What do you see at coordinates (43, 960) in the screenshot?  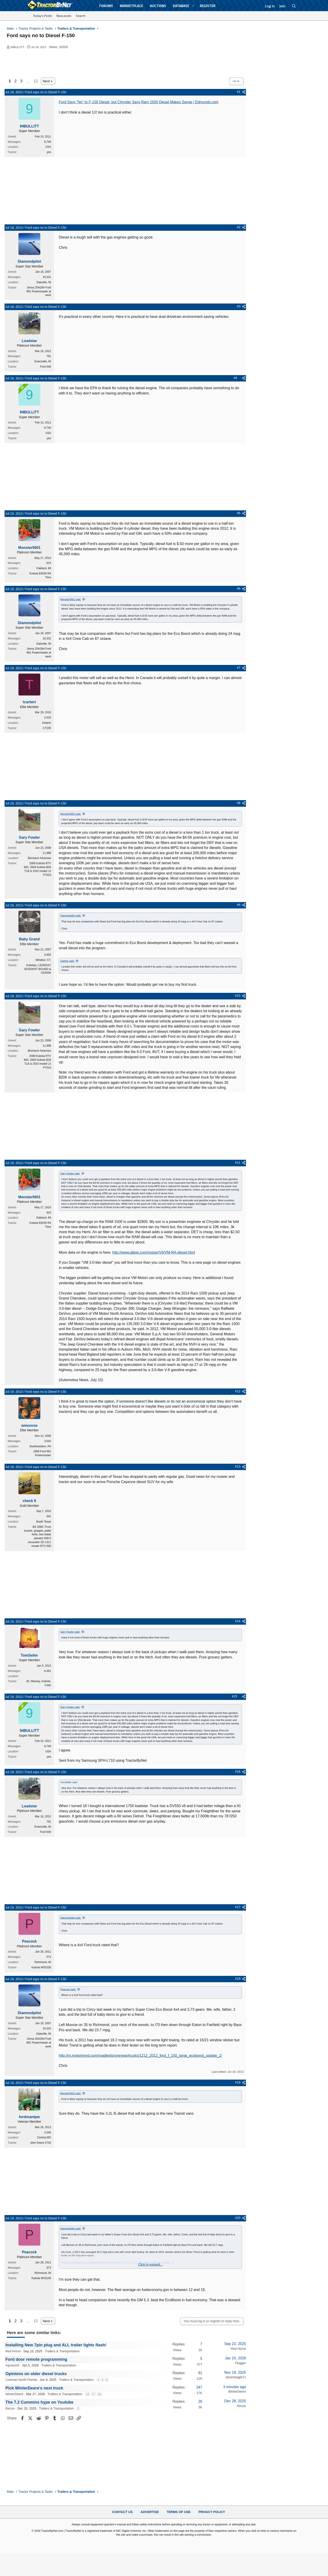 I see `Windsor, CT.` at bounding box center [43, 960].